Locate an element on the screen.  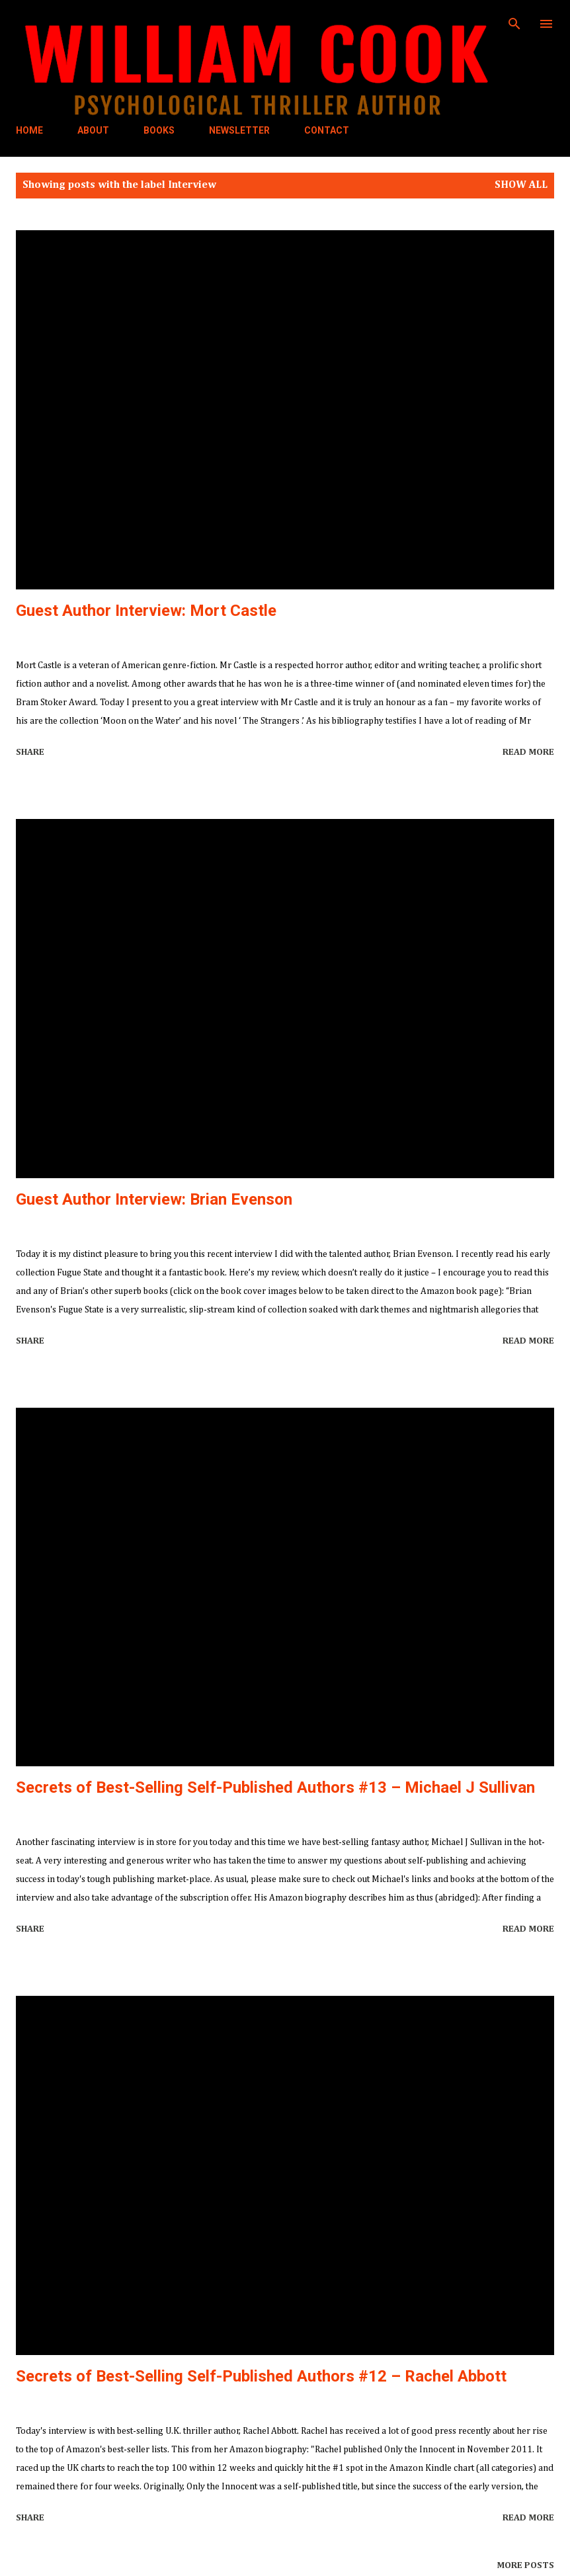
Show all is located at coordinates (521, 185).